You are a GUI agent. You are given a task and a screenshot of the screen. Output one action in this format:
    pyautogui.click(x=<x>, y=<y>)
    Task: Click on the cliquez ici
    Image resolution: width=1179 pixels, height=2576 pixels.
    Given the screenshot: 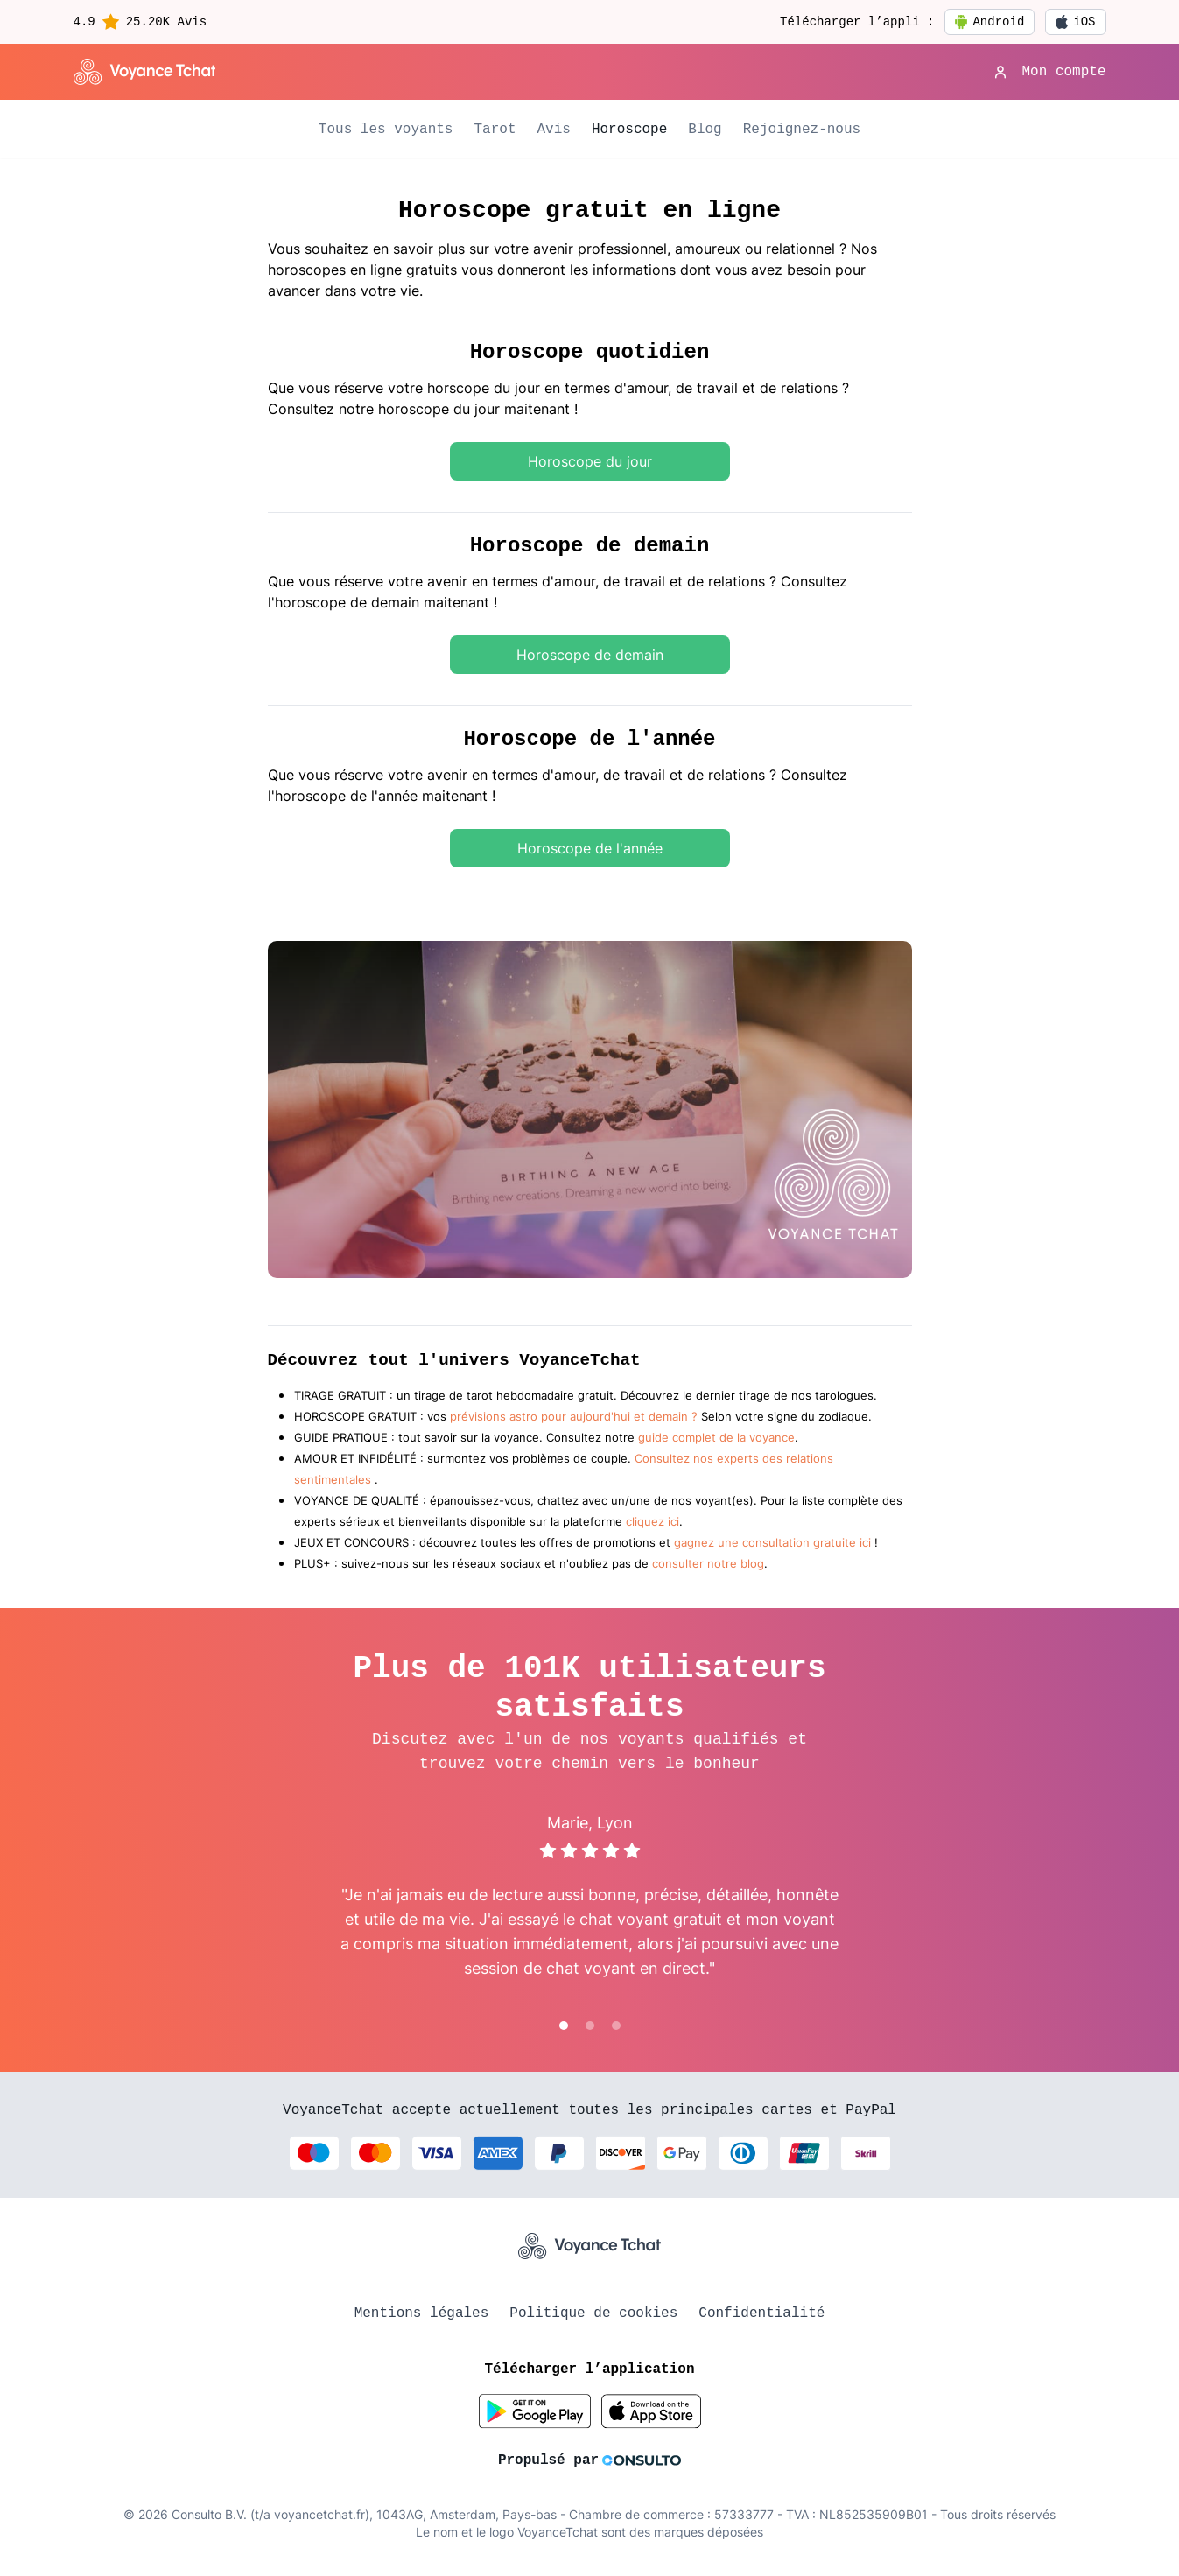 What is the action you would take?
    pyautogui.click(x=652, y=1521)
    